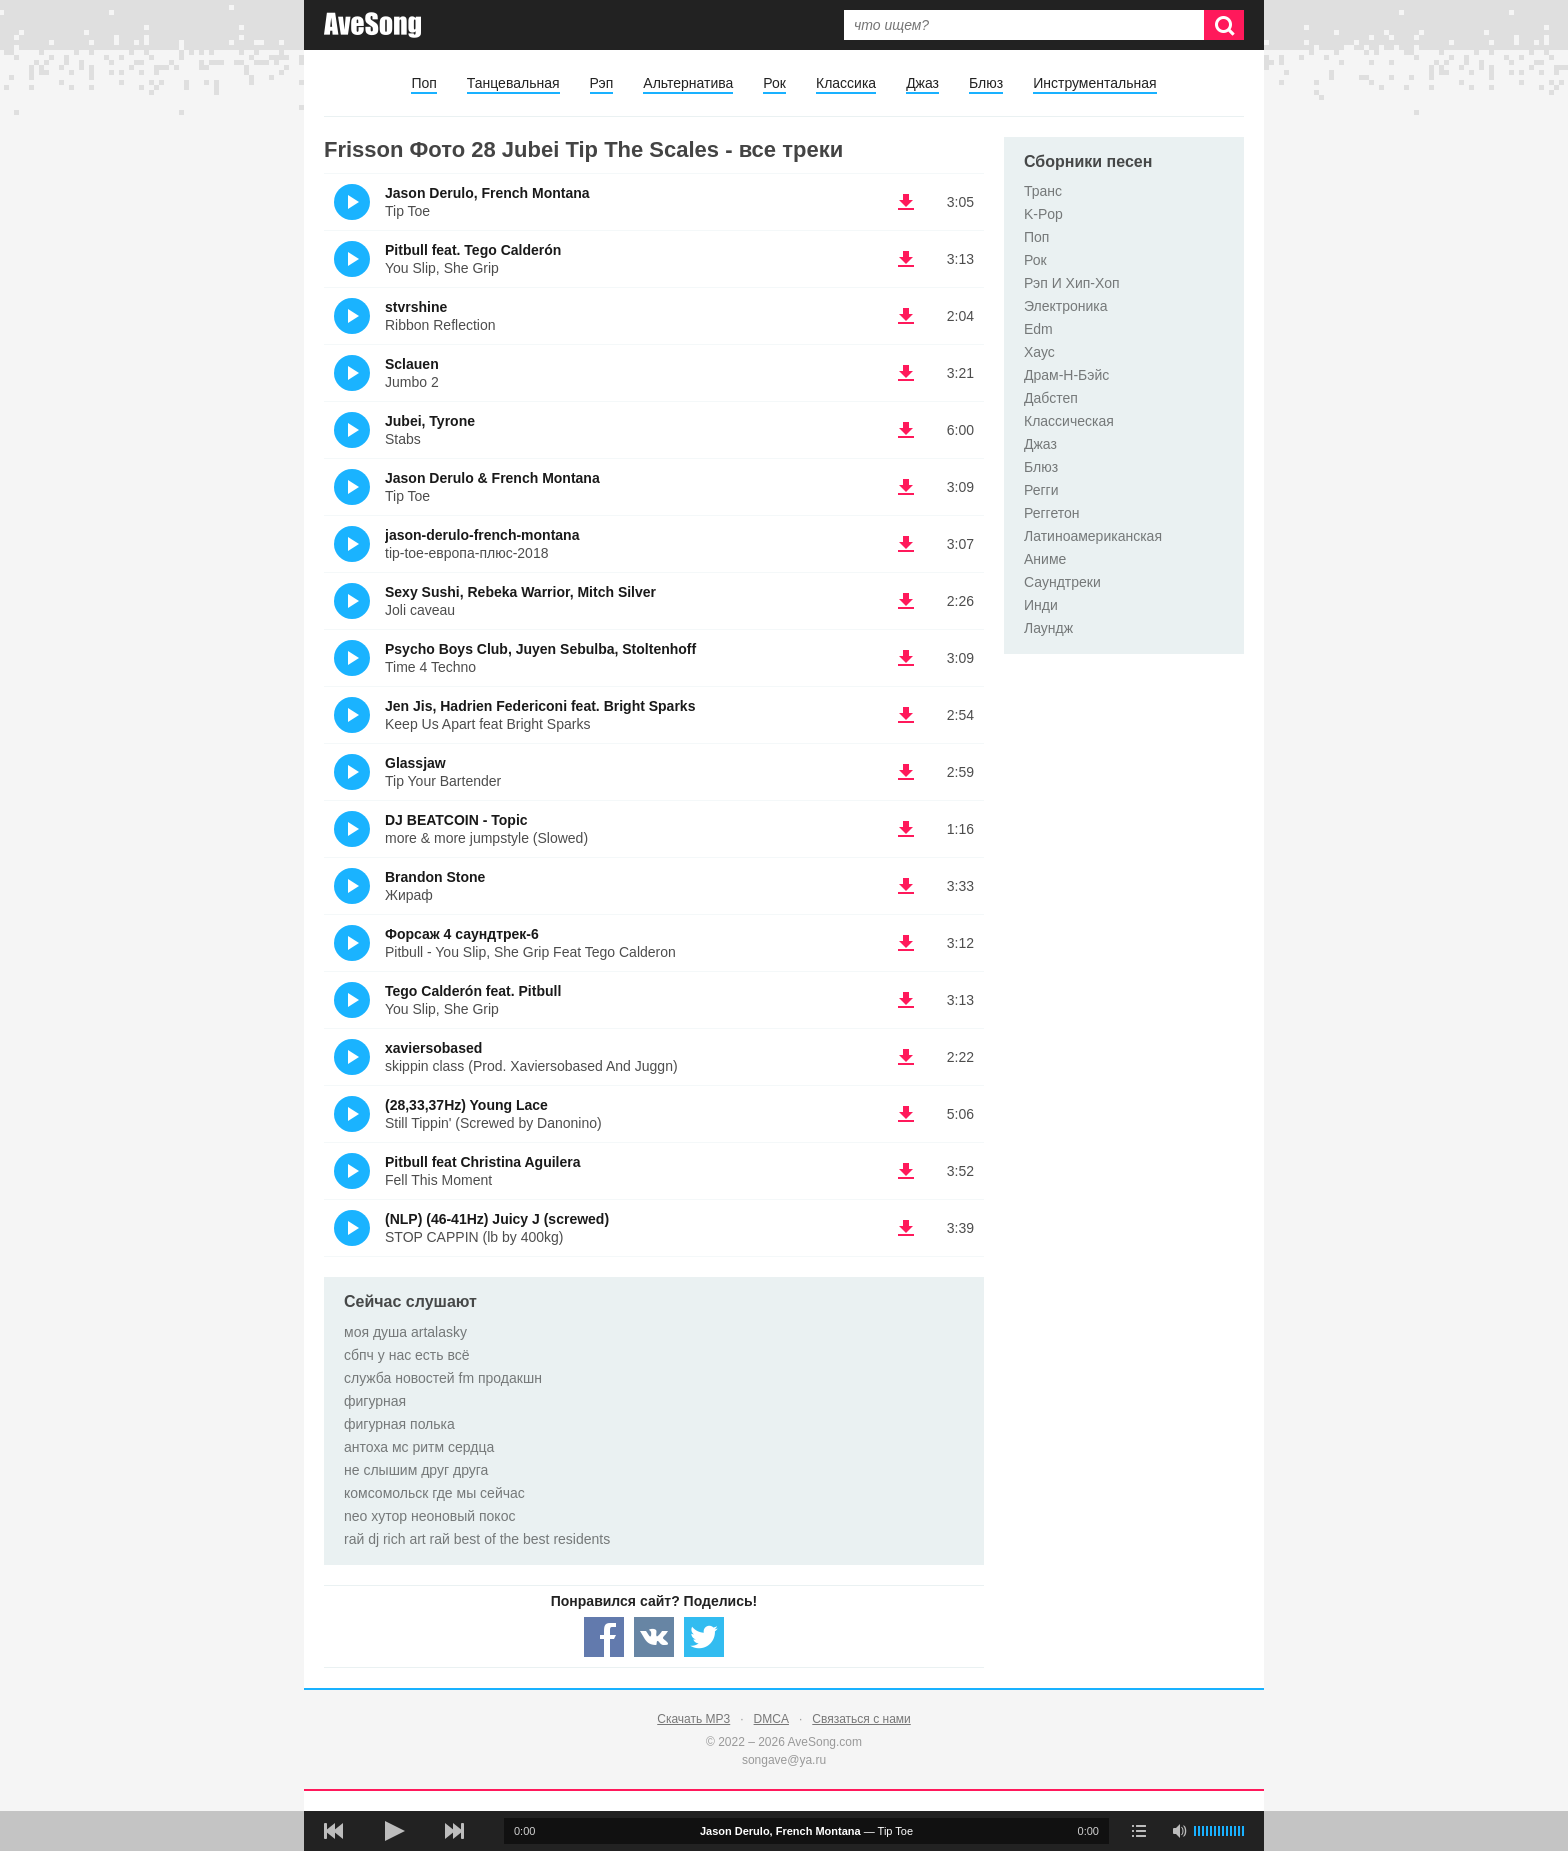 The image size is (1568, 1851). What do you see at coordinates (704, 1637) in the screenshot?
I see `[Share — twitter]` at bounding box center [704, 1637].